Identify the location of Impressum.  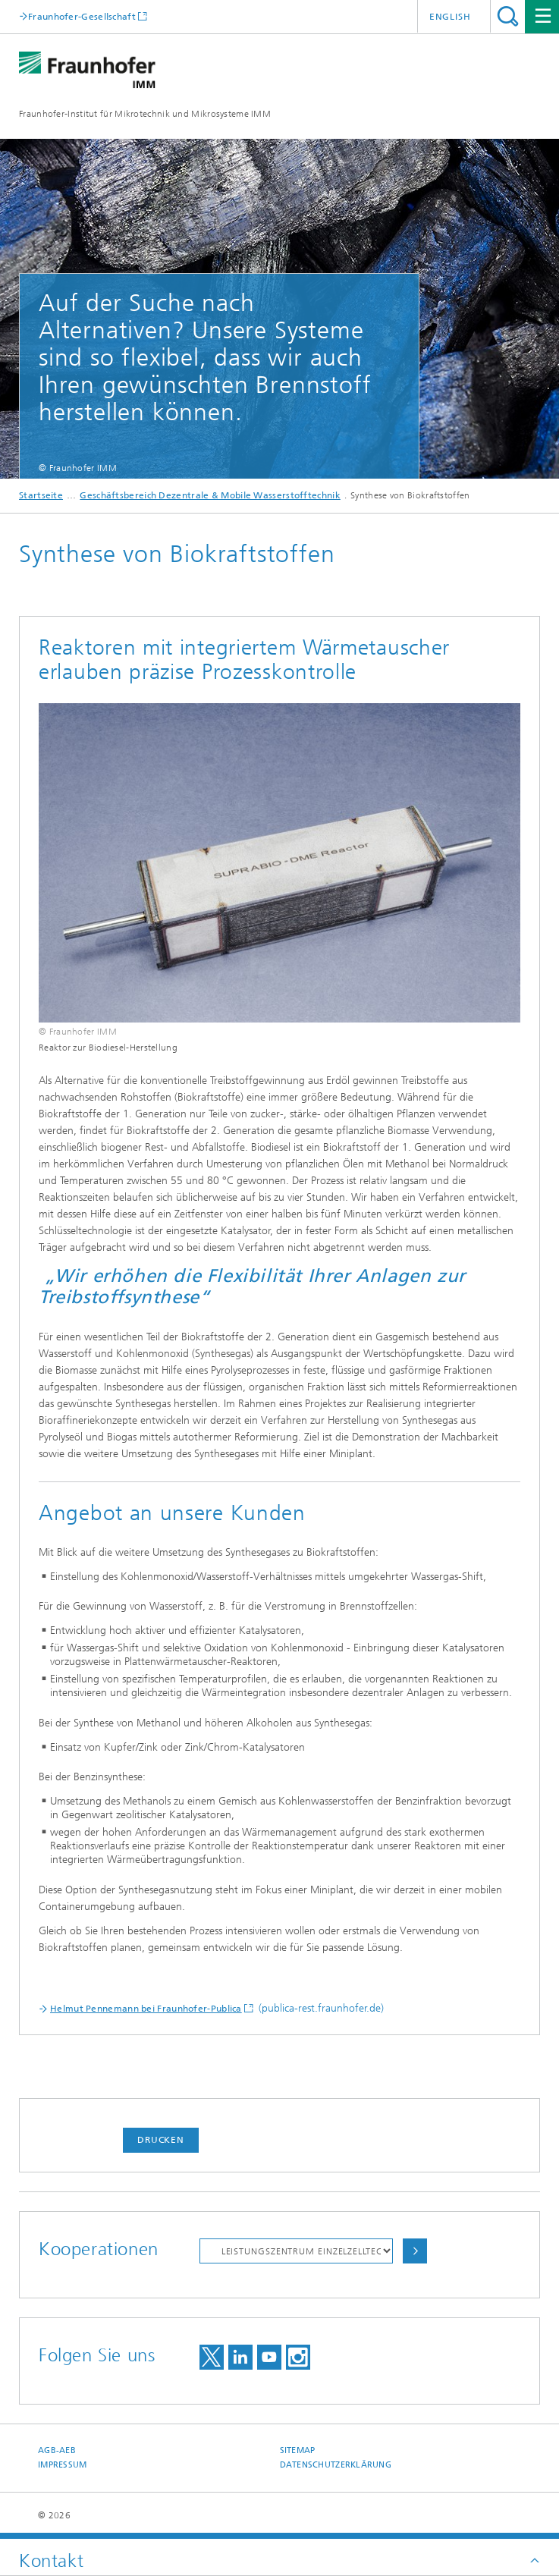
(62, 2465).